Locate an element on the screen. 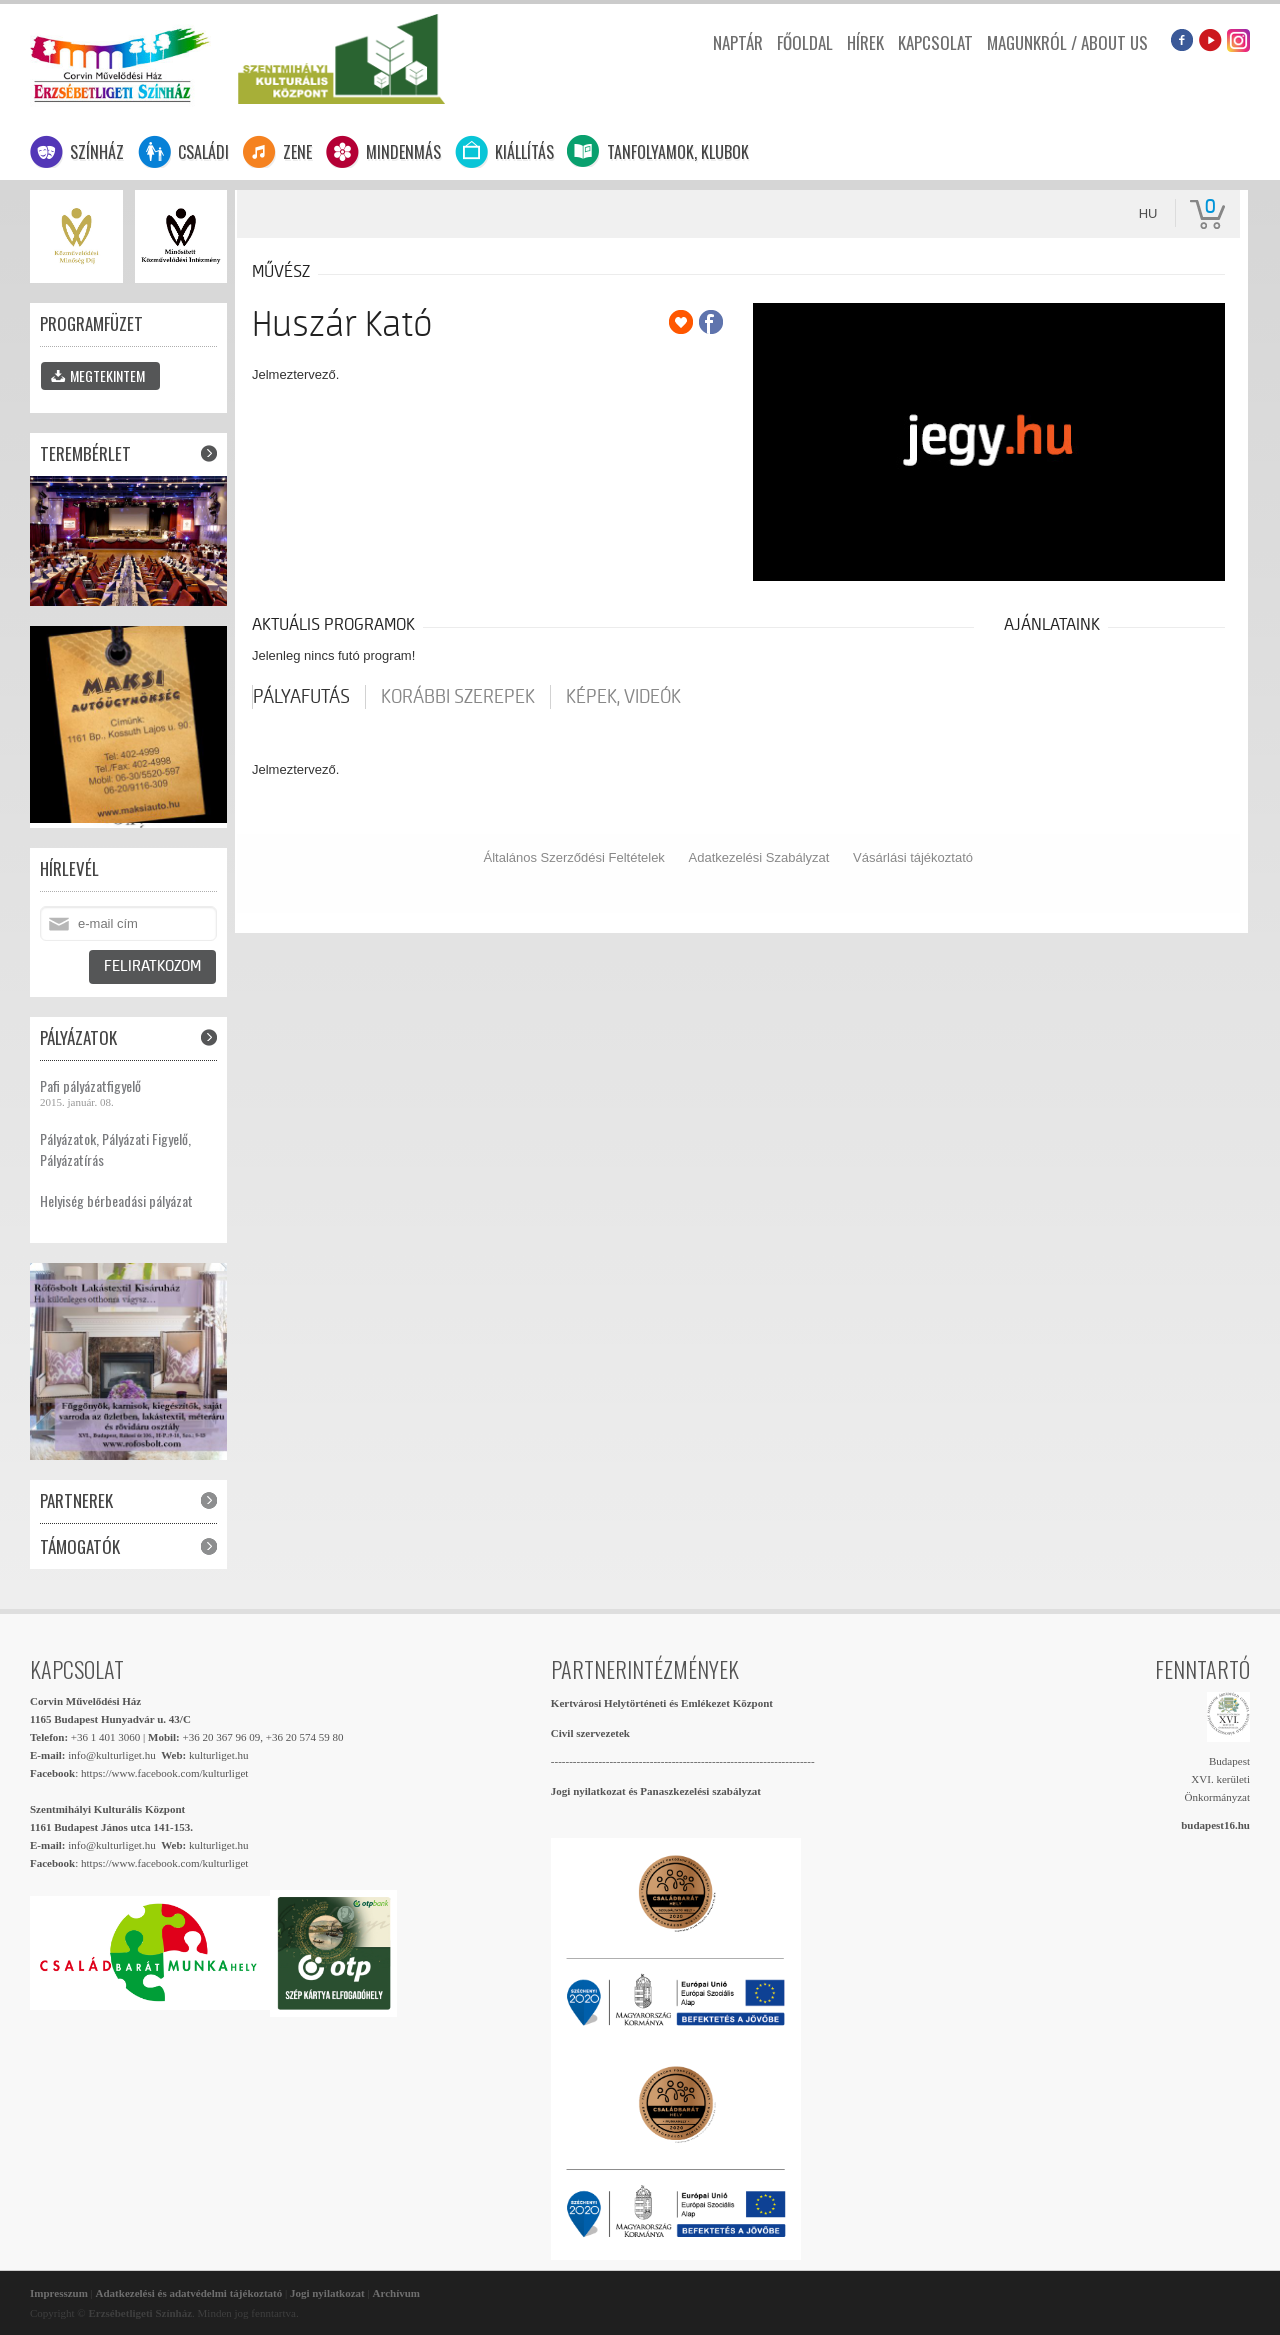 The height and width of the screenshot is (2335, 1280). budapest16.hu is located at coordinates (1215, 1825).